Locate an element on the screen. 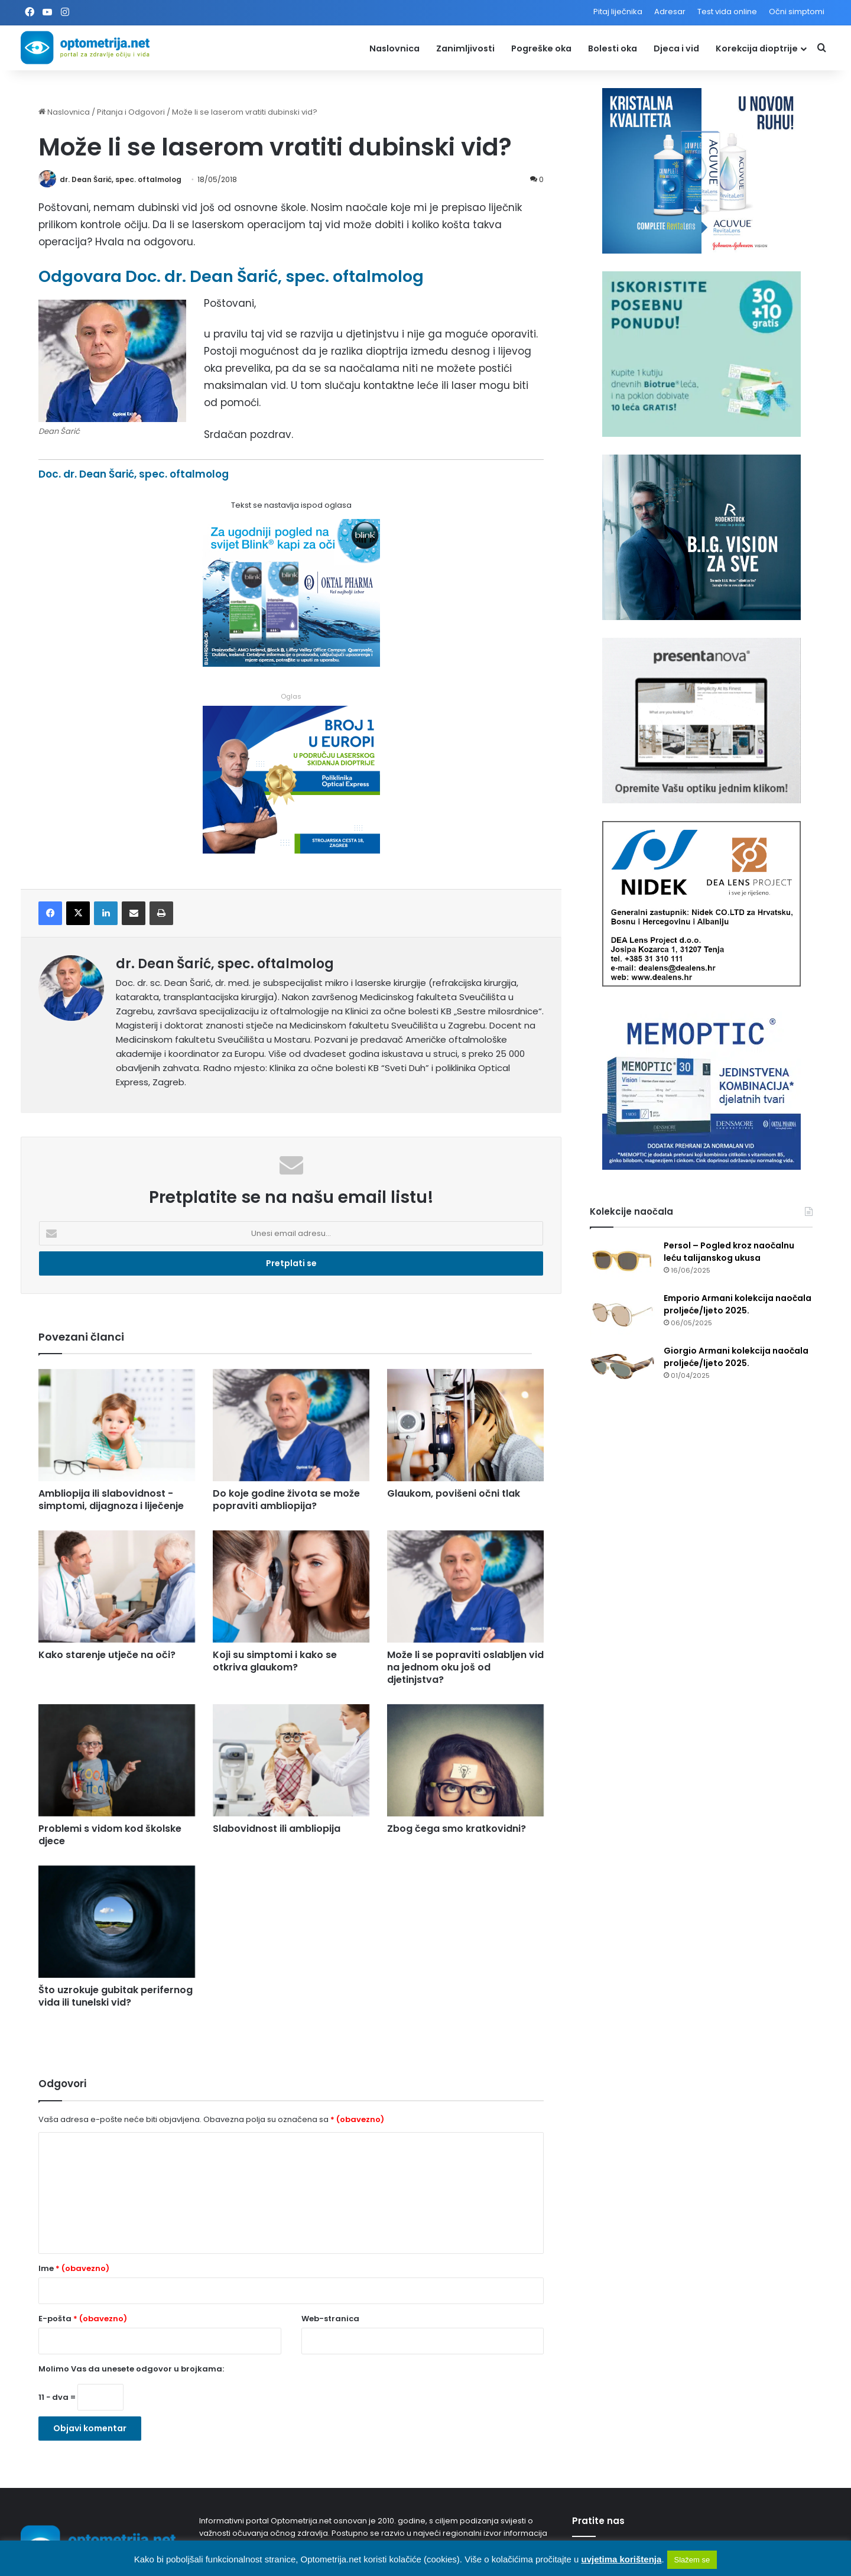  Ime is located at coordinates (73, 2268).